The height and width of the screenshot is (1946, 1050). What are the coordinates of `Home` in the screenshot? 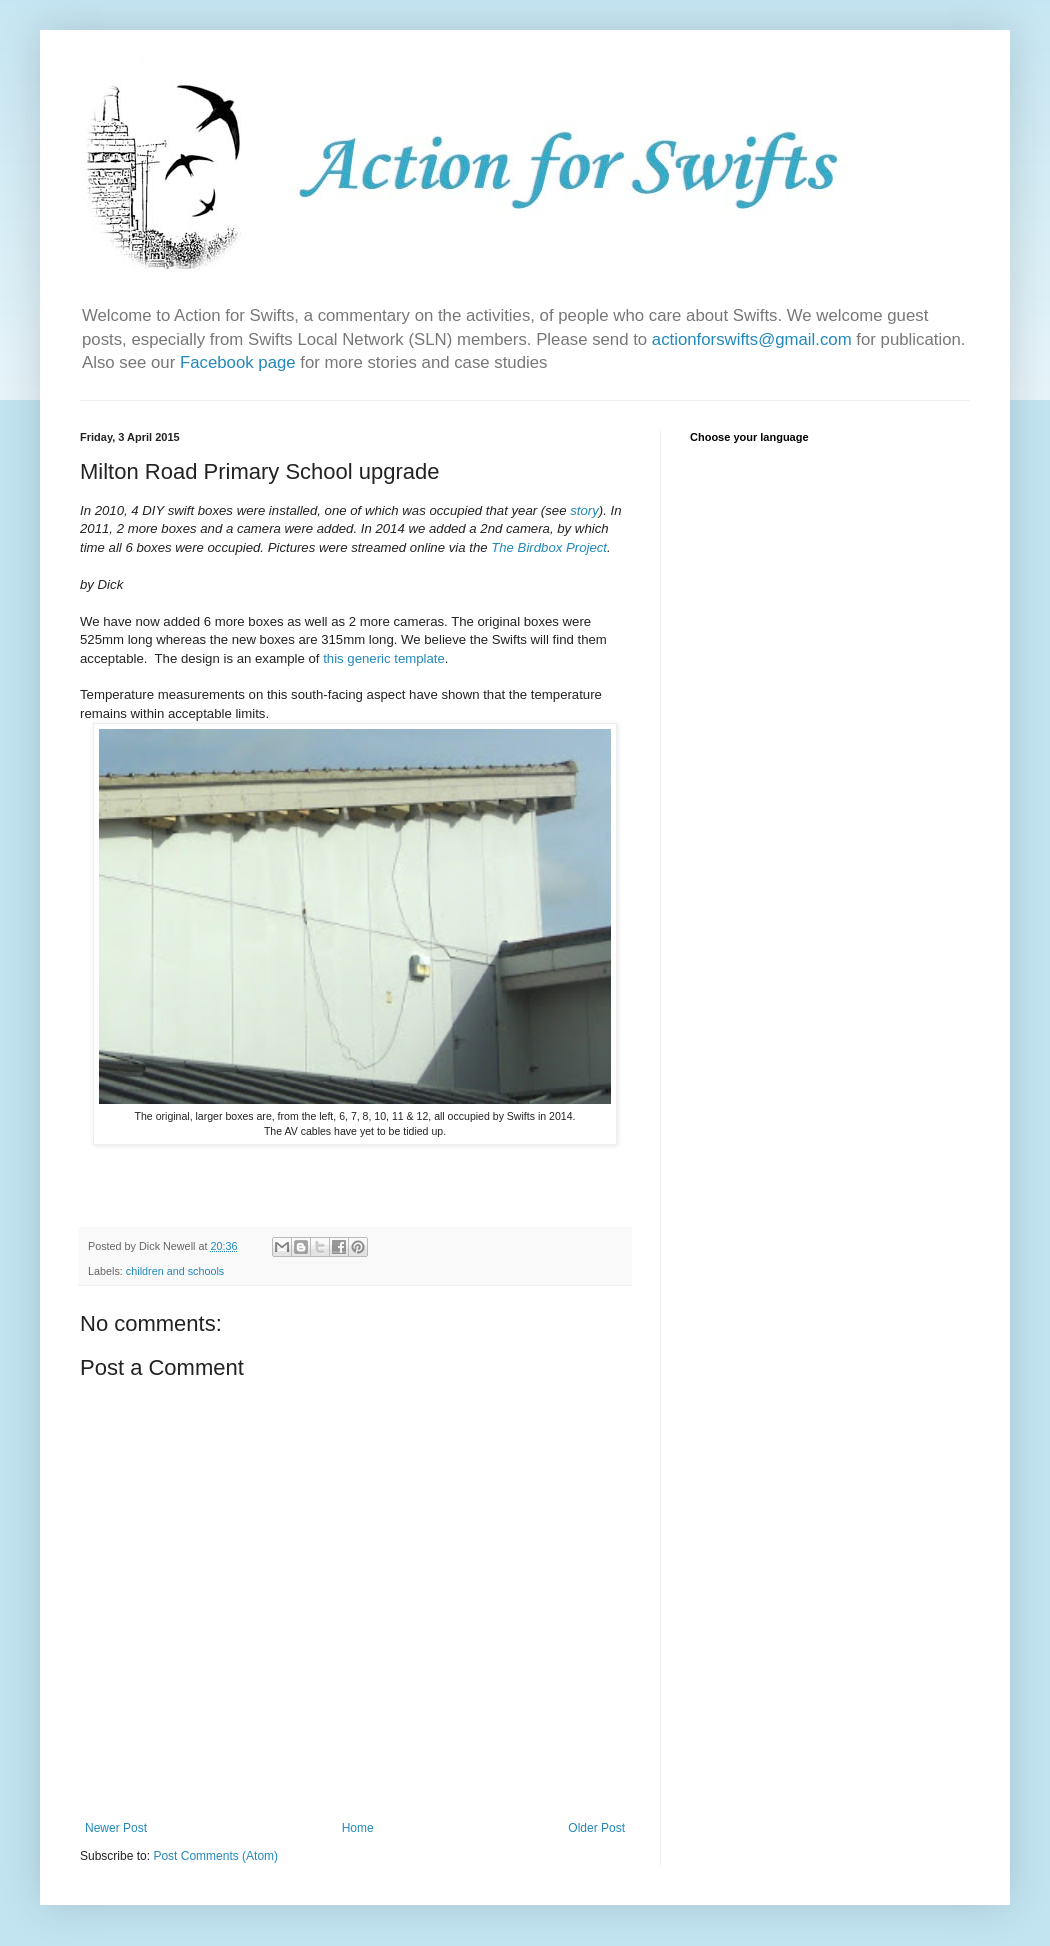 It's located at (358, 1828).